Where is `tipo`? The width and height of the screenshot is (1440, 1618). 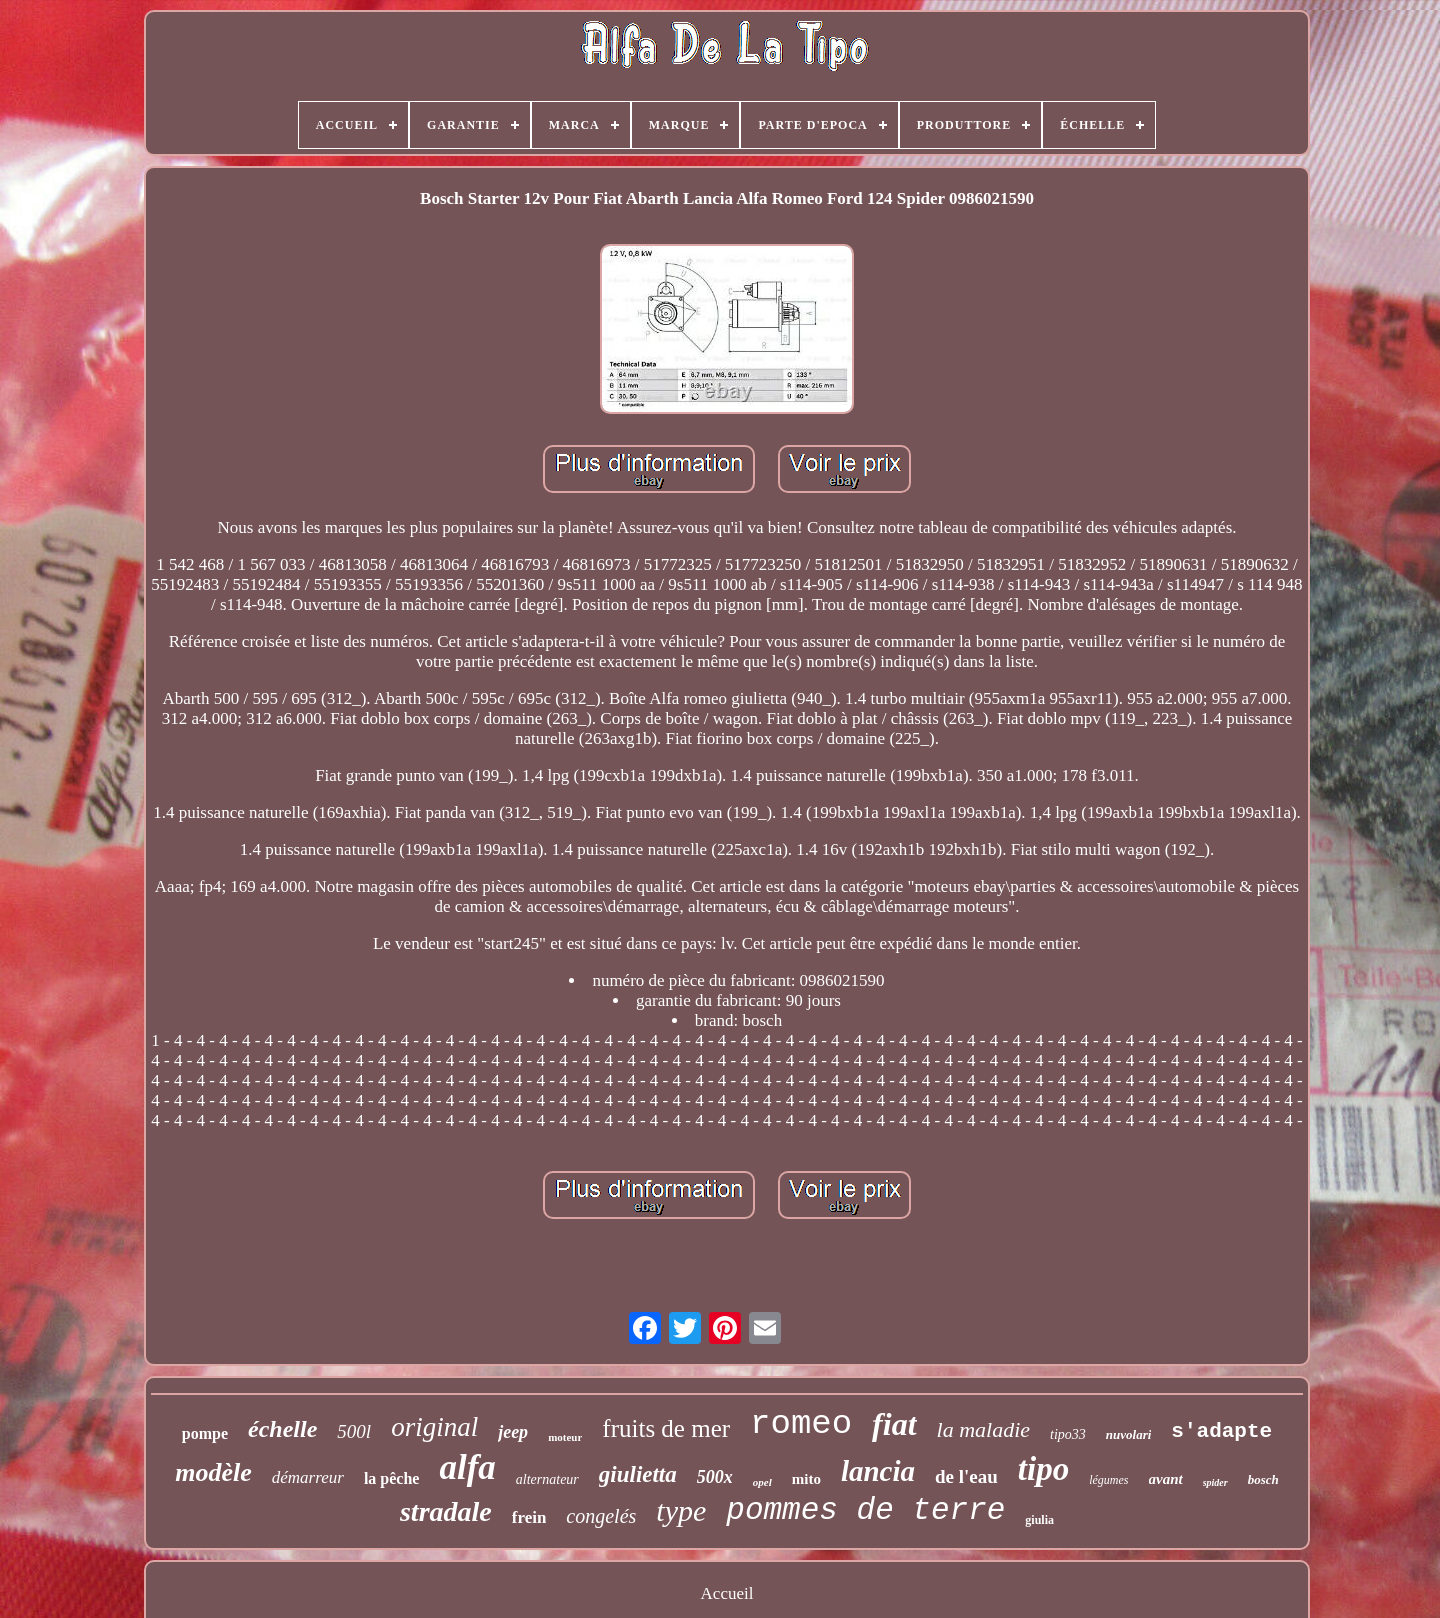
tipo is located at coordinates (1043, 1469).